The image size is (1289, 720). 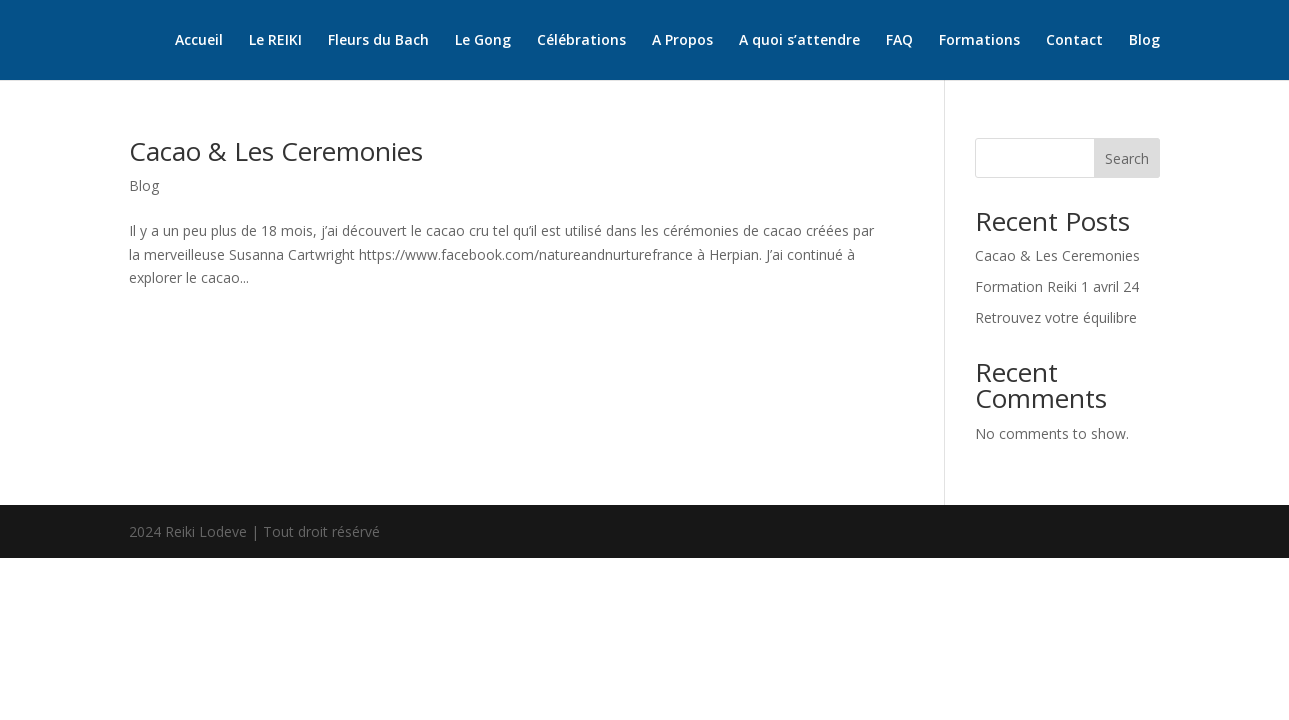 What do you see at coordinates (276, 151) in the screenshot?
I see `Cacao & Les Ceremonies` at bounding box center [276, 151].